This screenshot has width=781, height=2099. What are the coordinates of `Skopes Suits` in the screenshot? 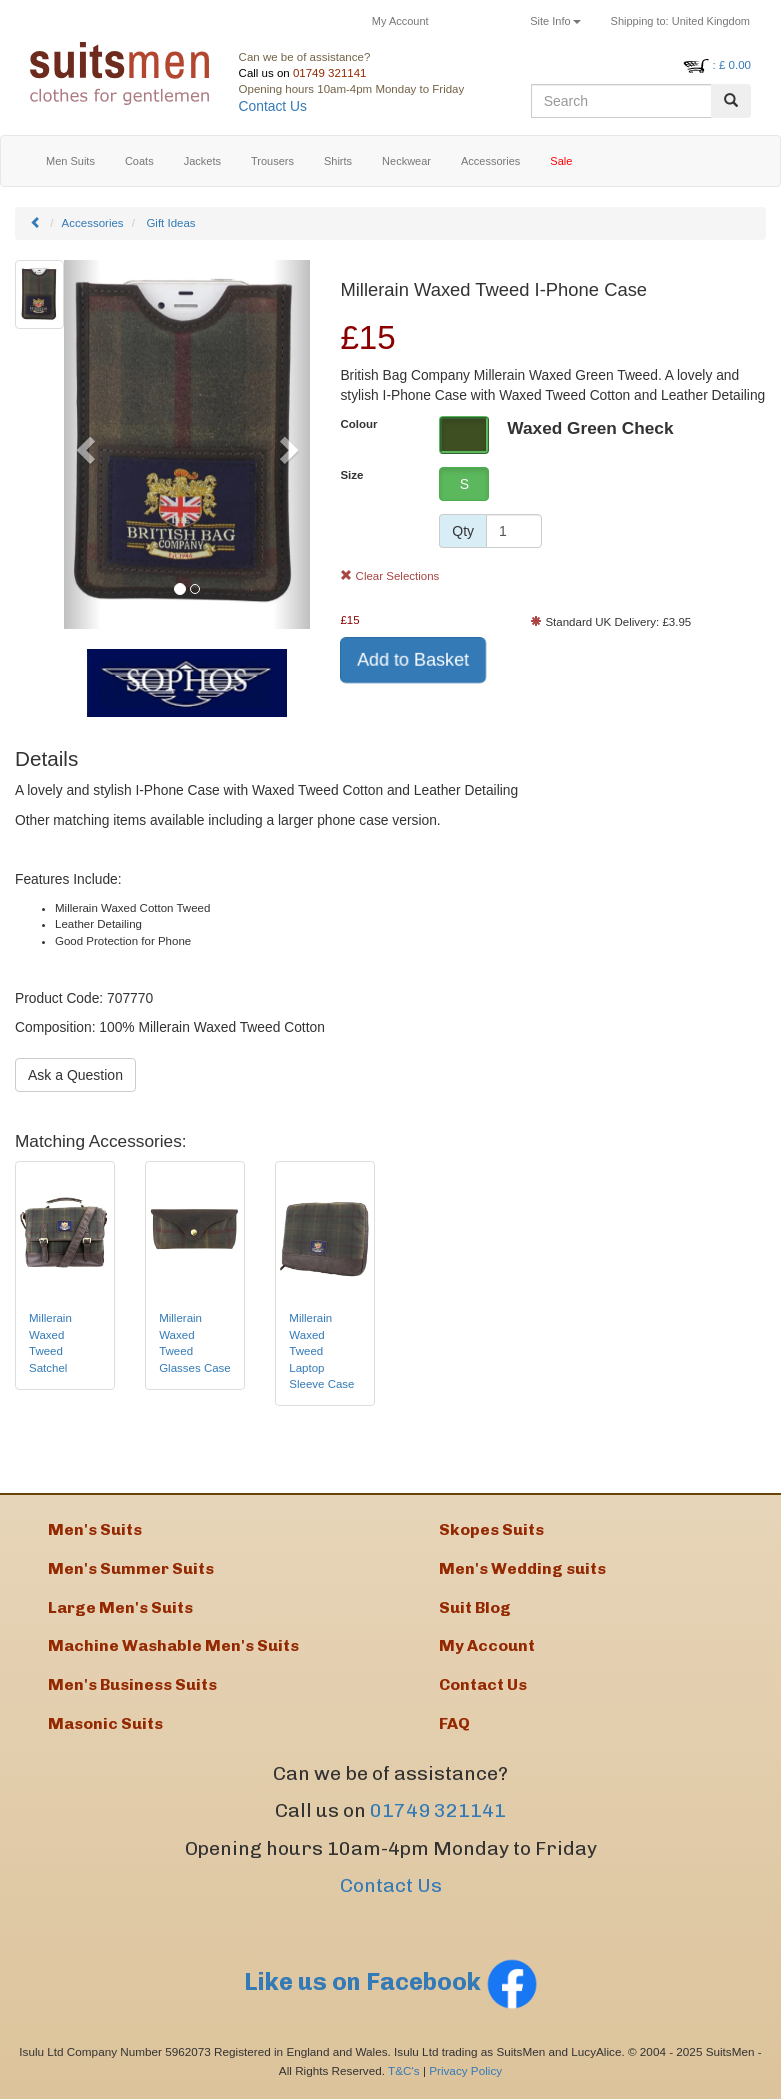 It's located at (491, 1529).